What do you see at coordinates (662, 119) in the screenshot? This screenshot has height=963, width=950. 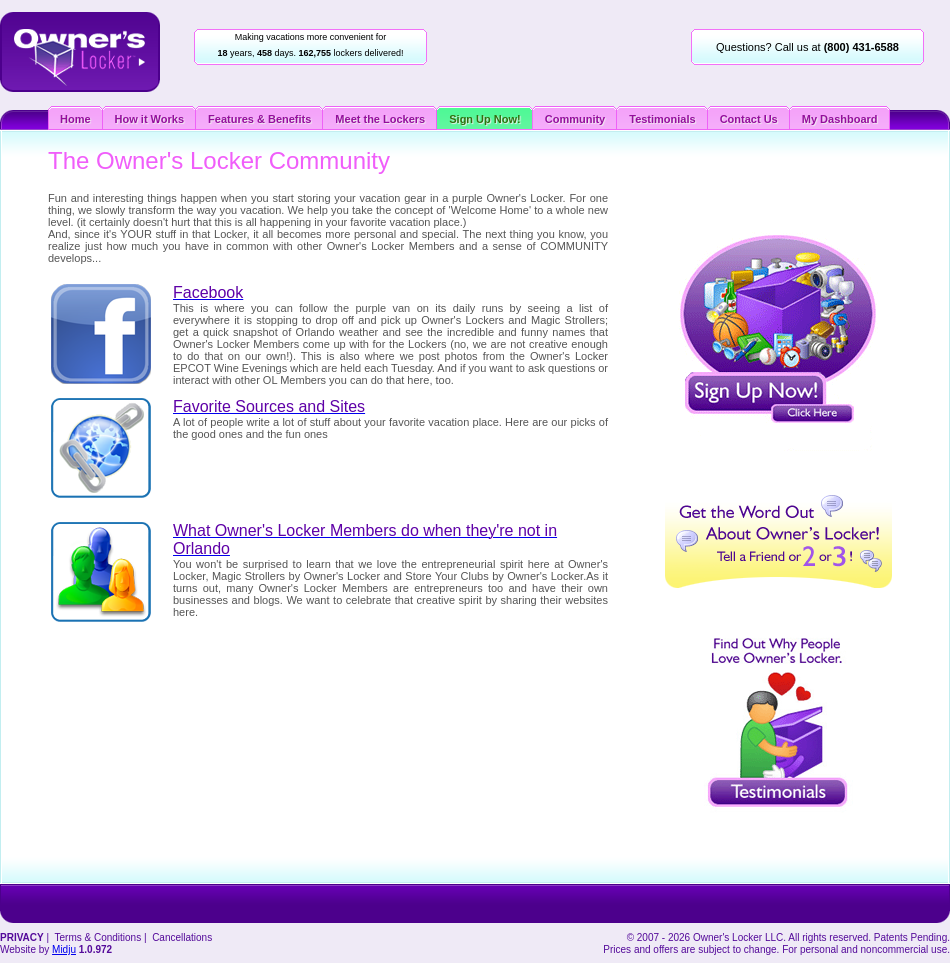 I see `Testimonials` at bounding box center [662, 119].